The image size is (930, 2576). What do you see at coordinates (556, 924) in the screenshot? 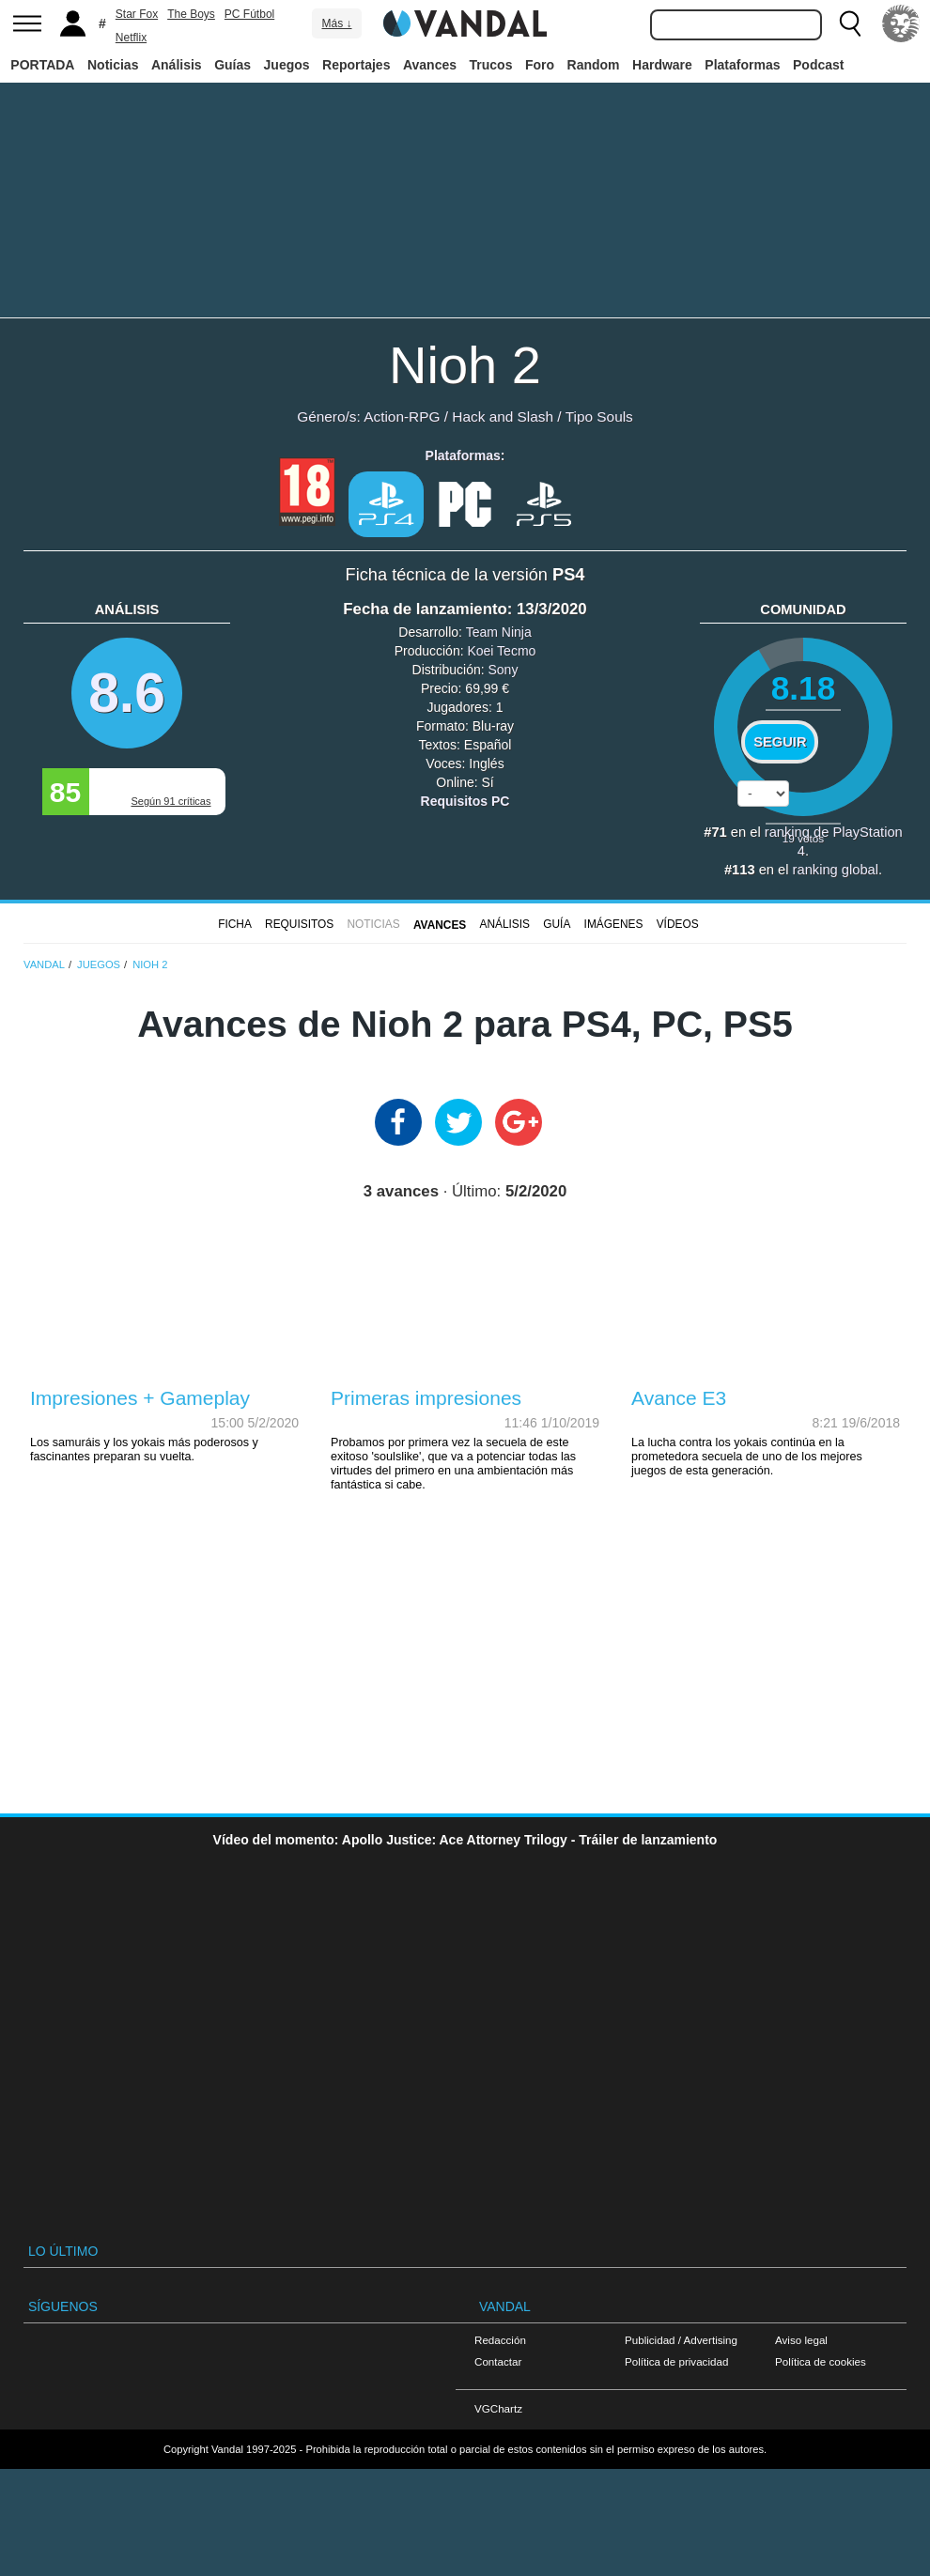
I see `GUÍA` at bounding box center [556, 924].